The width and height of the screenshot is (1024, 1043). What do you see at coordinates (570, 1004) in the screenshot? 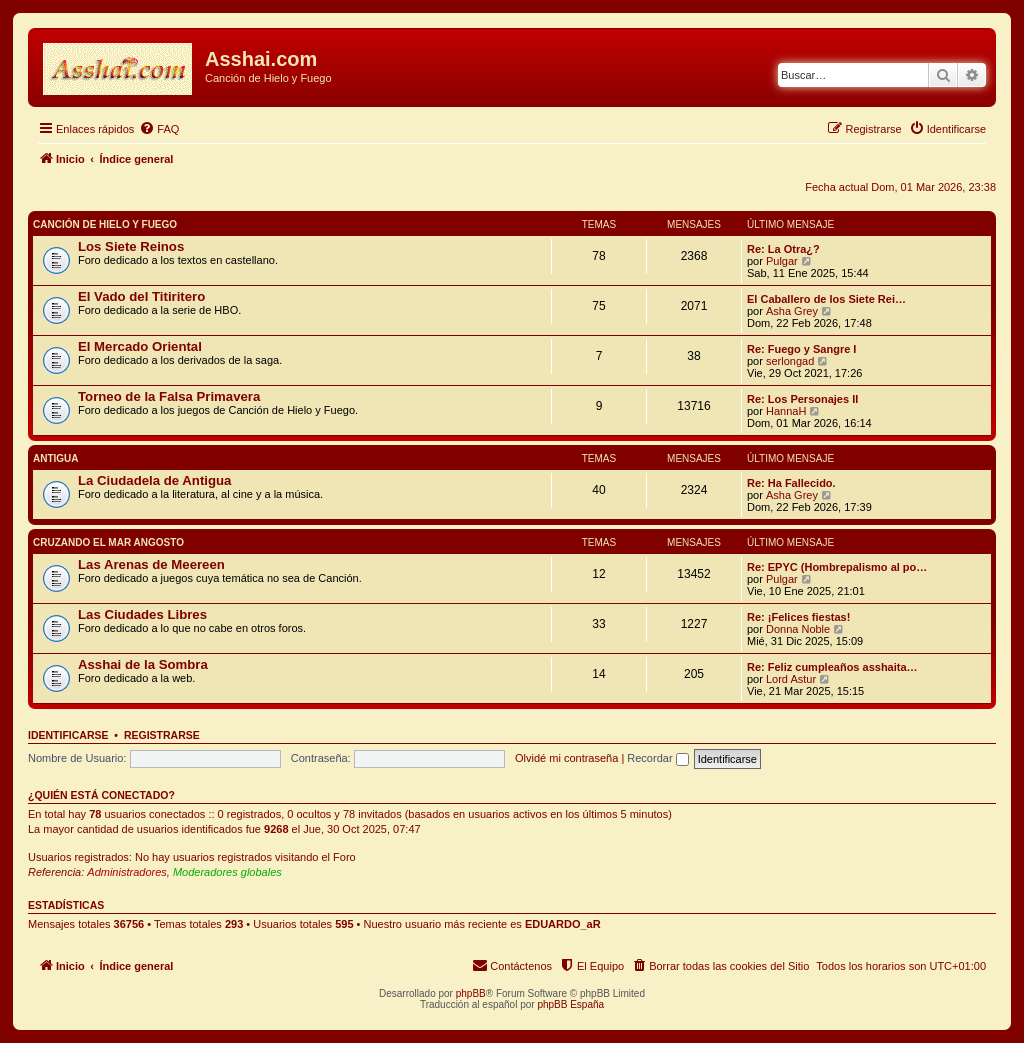
I see `phpBB España` at bounding box center [570, 1004].